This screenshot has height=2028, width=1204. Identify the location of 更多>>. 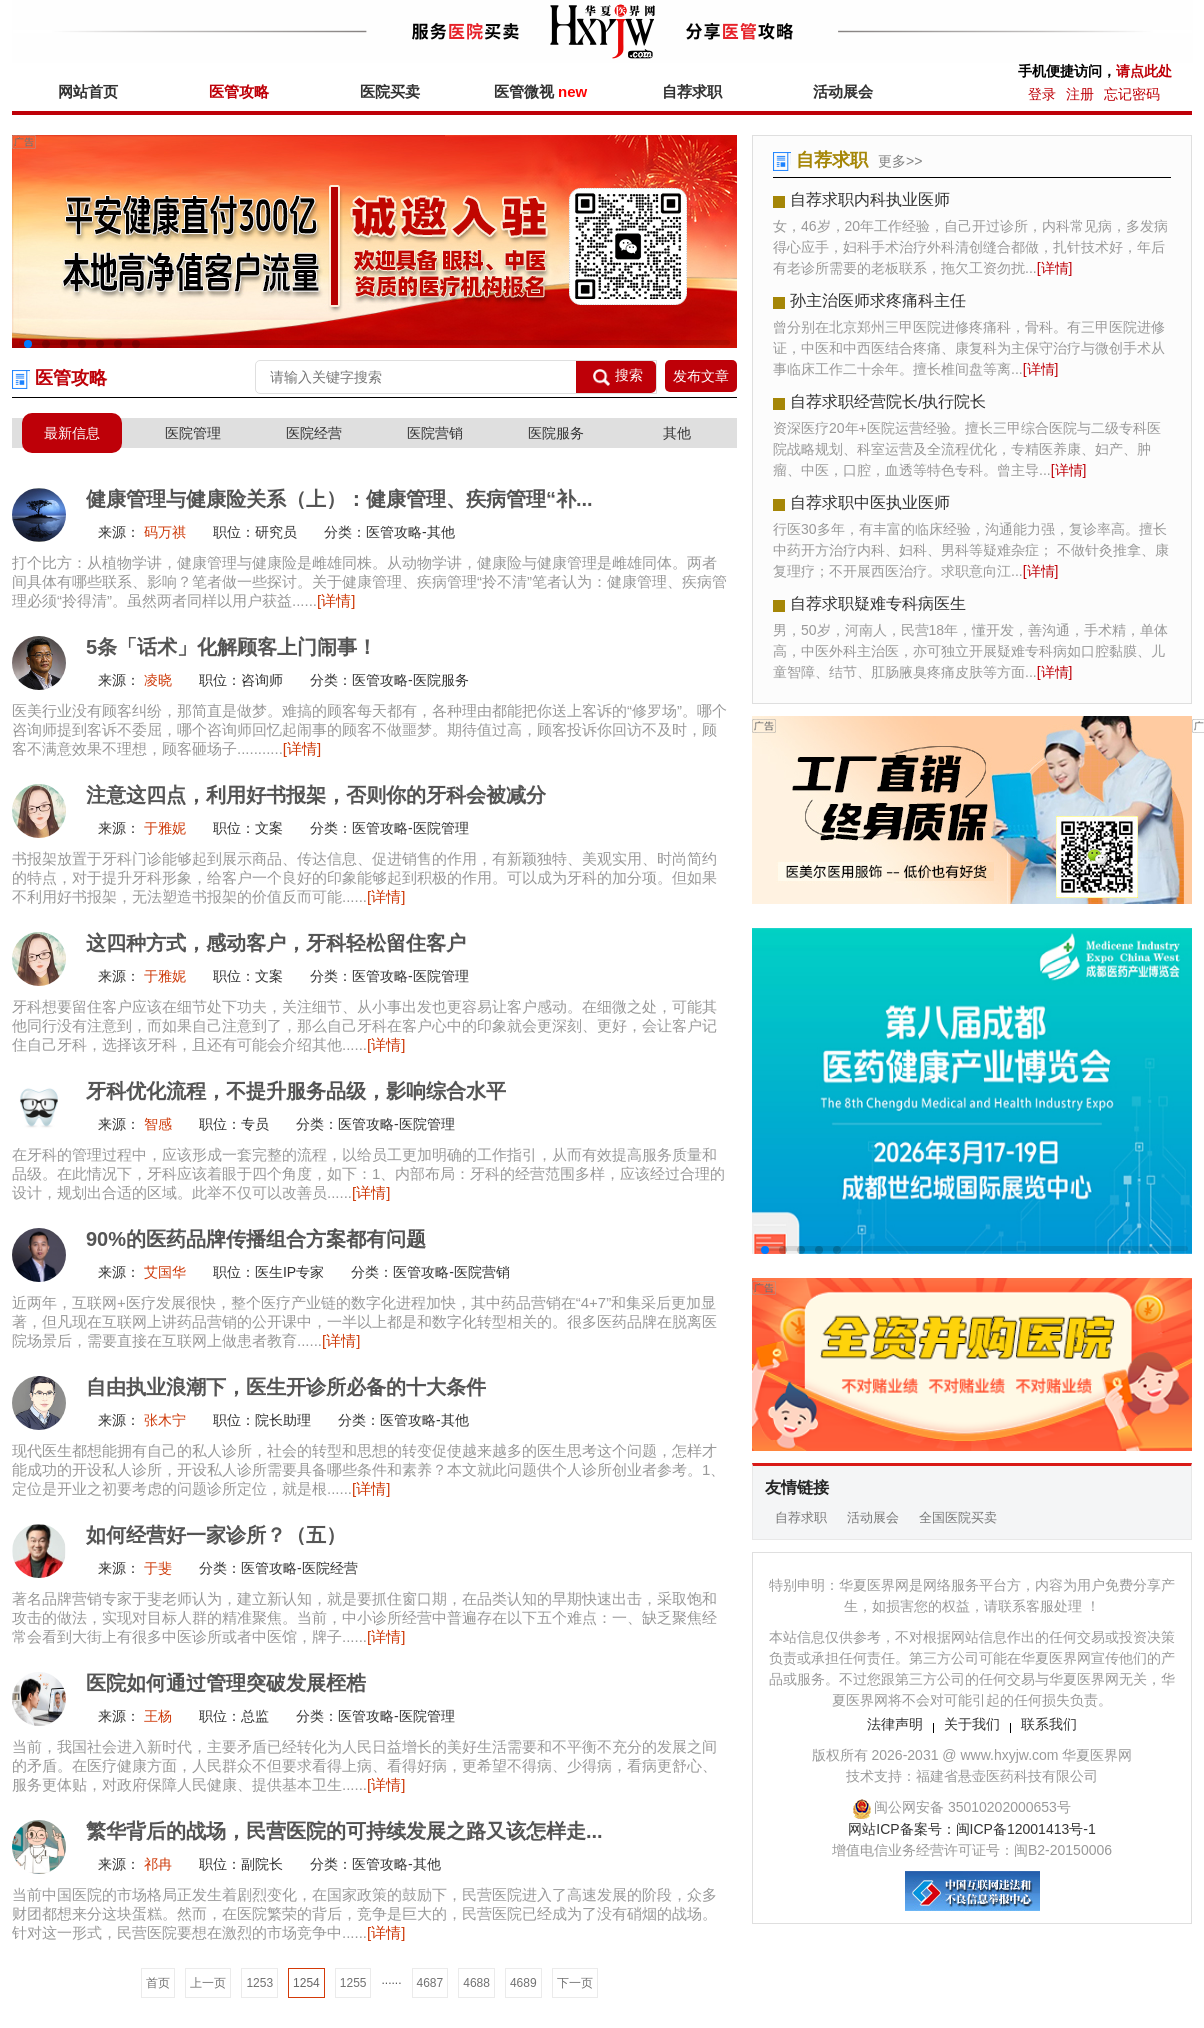
(900, 161).